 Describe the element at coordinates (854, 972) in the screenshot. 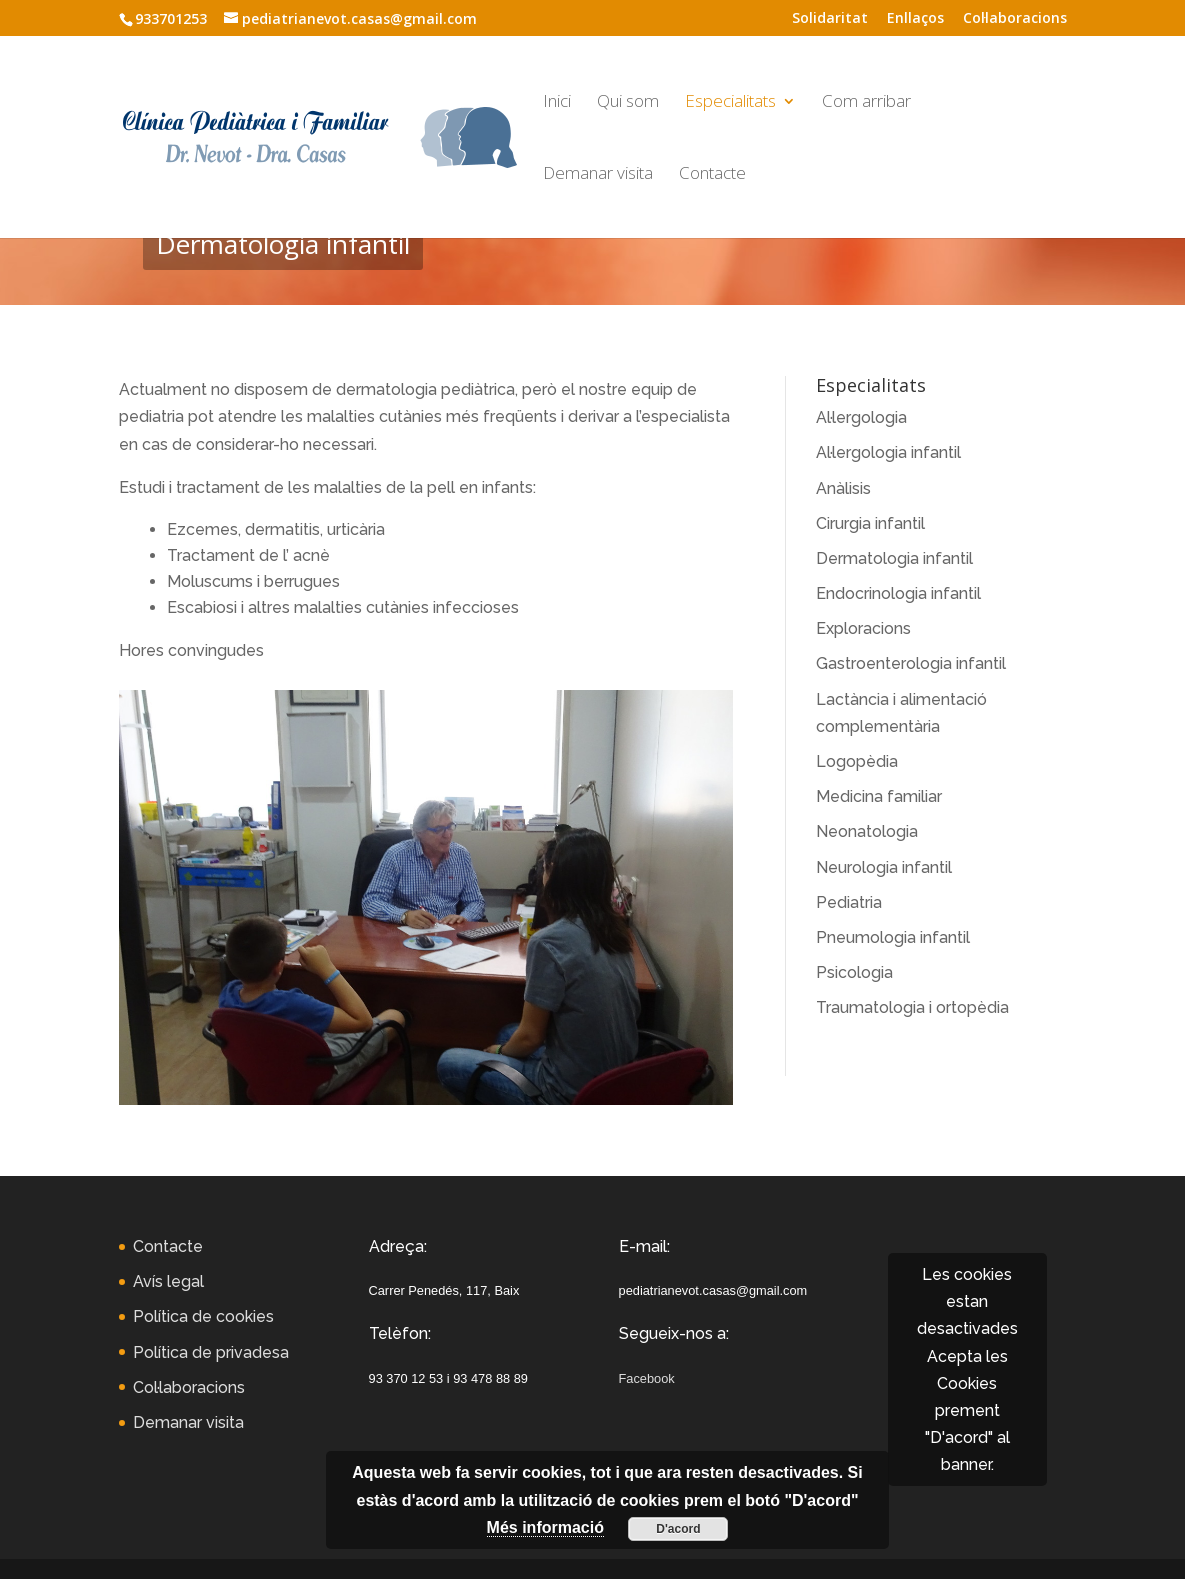

I see `Psicologia` at that location.